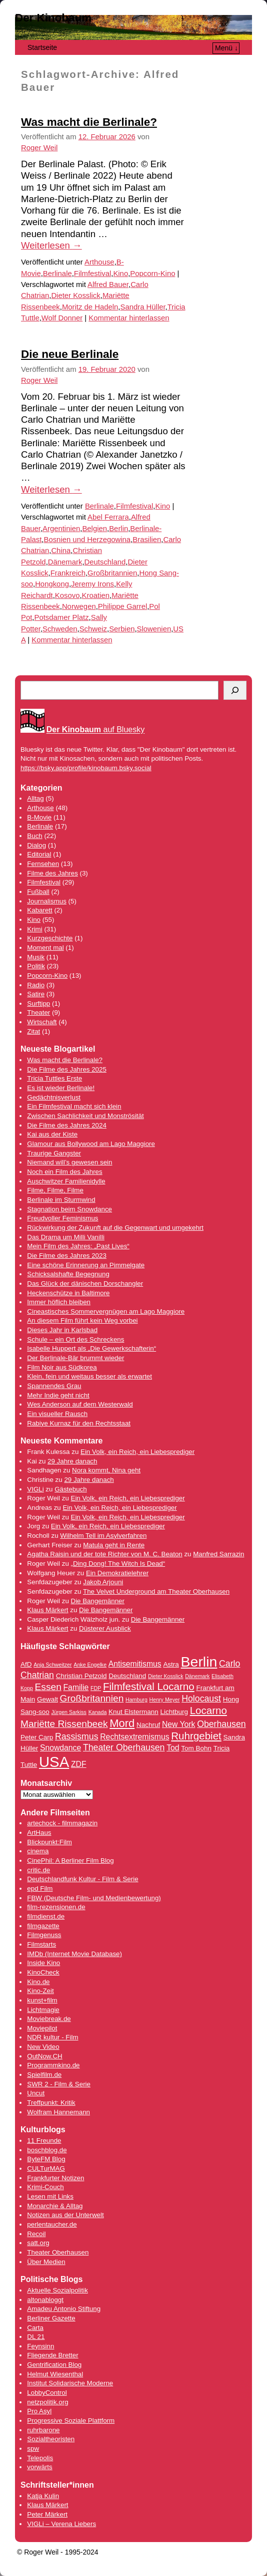 This screenshot has height=2576, width=267. I want to click on Cineastisches Sommervergnügen am Lago Maggiore, so click(105, 1311).